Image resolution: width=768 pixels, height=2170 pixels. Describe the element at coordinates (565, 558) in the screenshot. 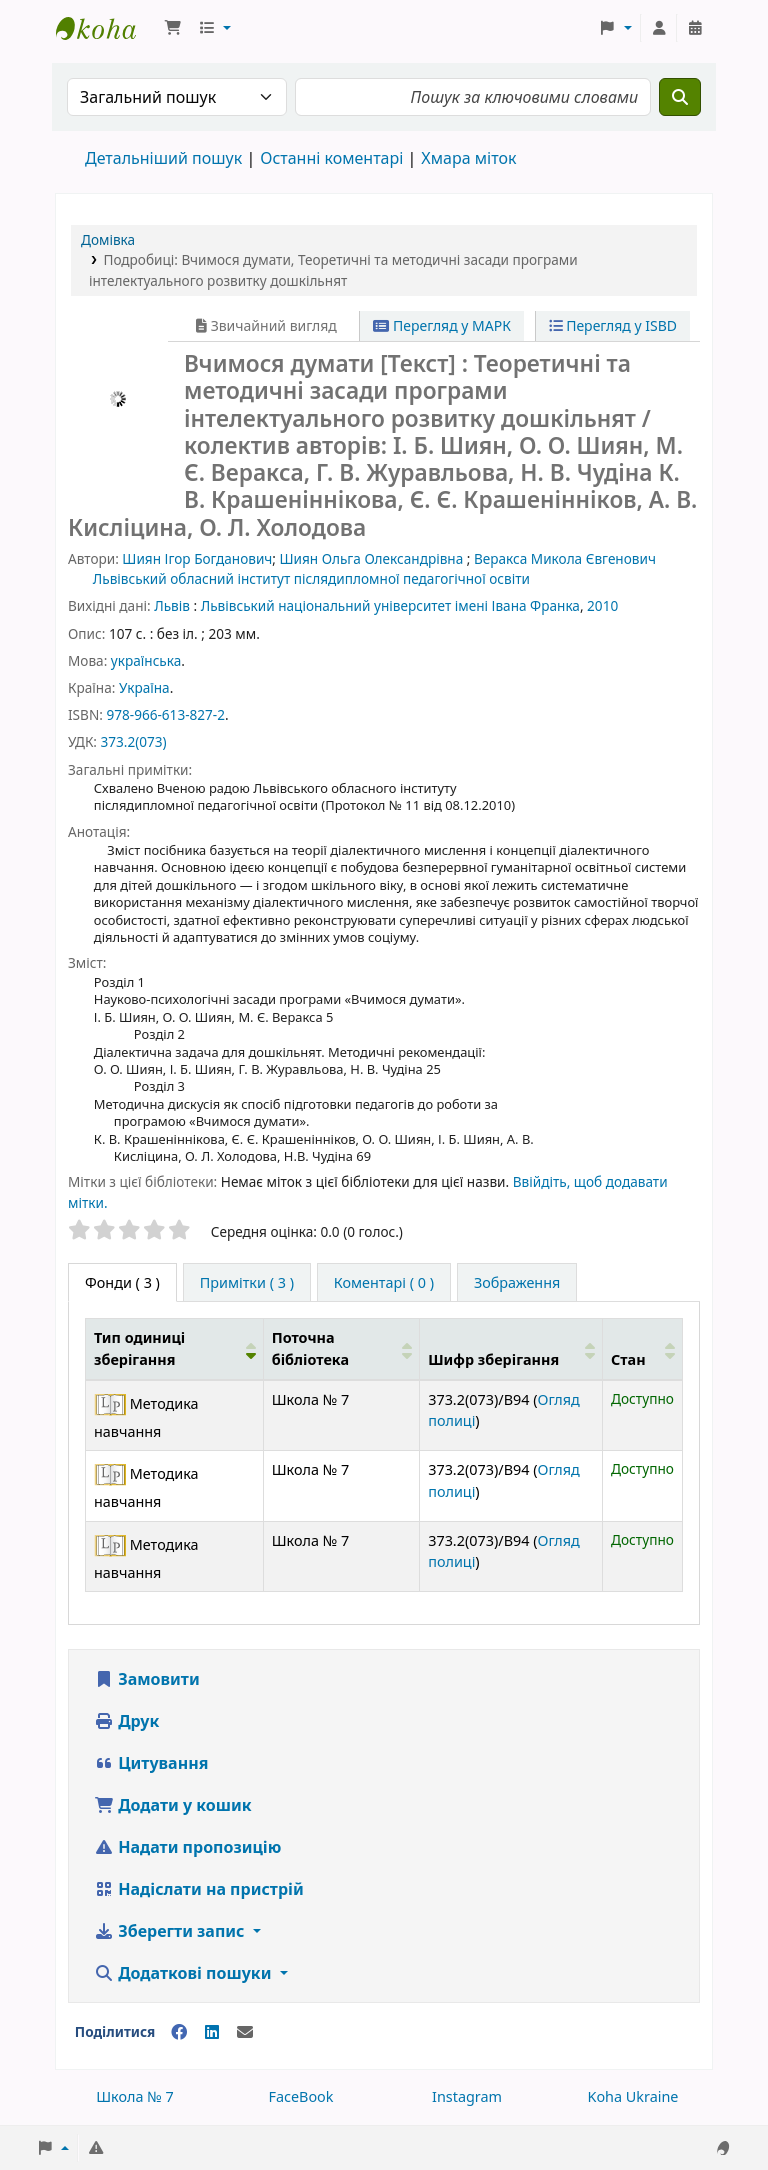

I see `Веракса Микола Євгенович` at that location.